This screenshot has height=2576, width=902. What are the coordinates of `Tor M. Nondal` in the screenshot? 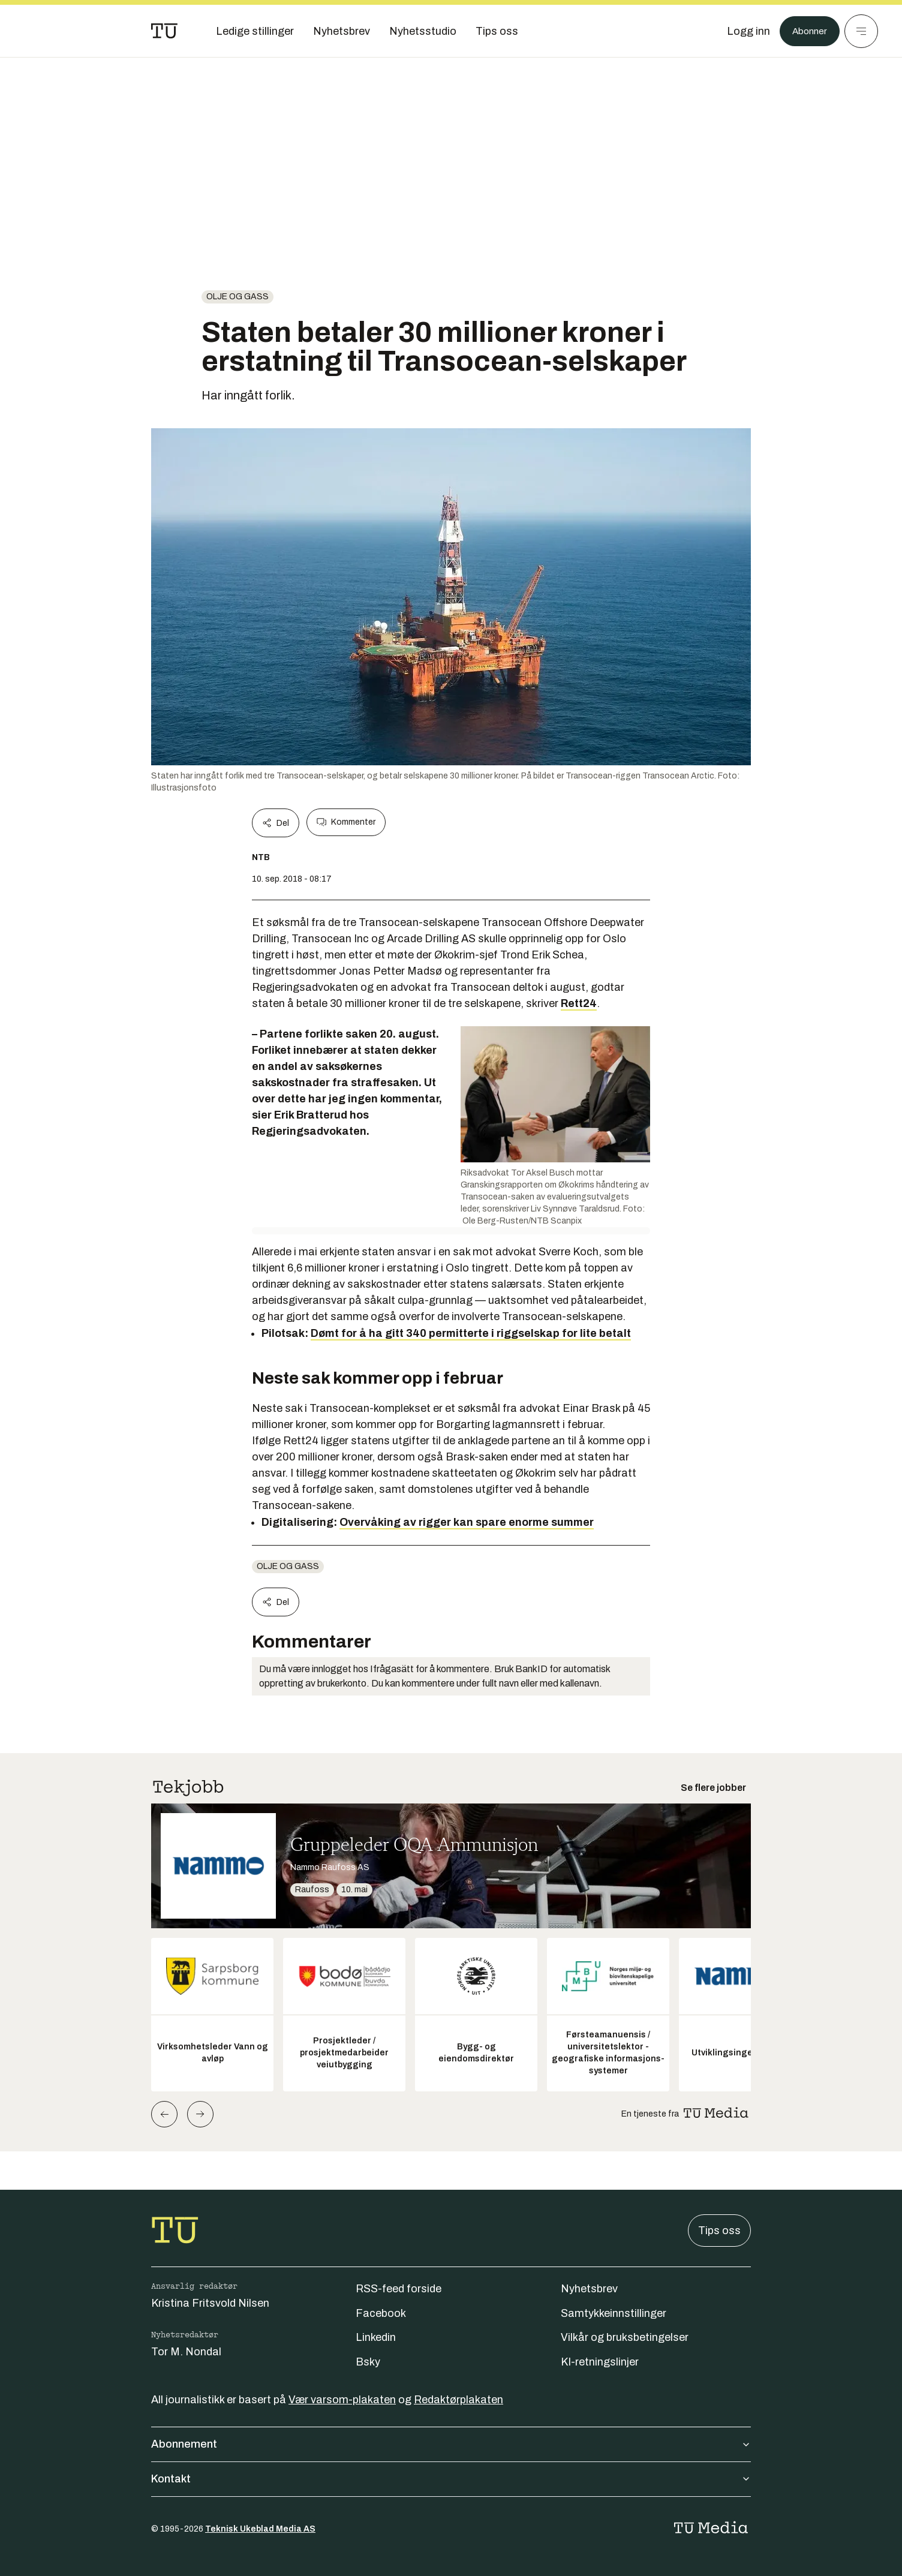 It's located at (186, 2352).